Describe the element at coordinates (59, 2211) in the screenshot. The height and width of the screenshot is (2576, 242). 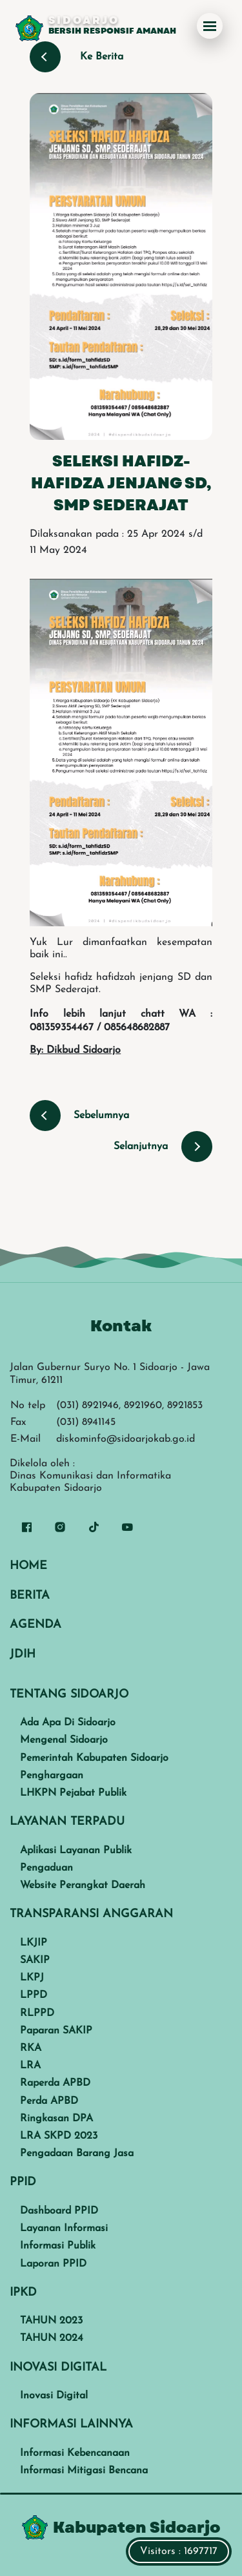
I see `Dashboard PPID` at that location.